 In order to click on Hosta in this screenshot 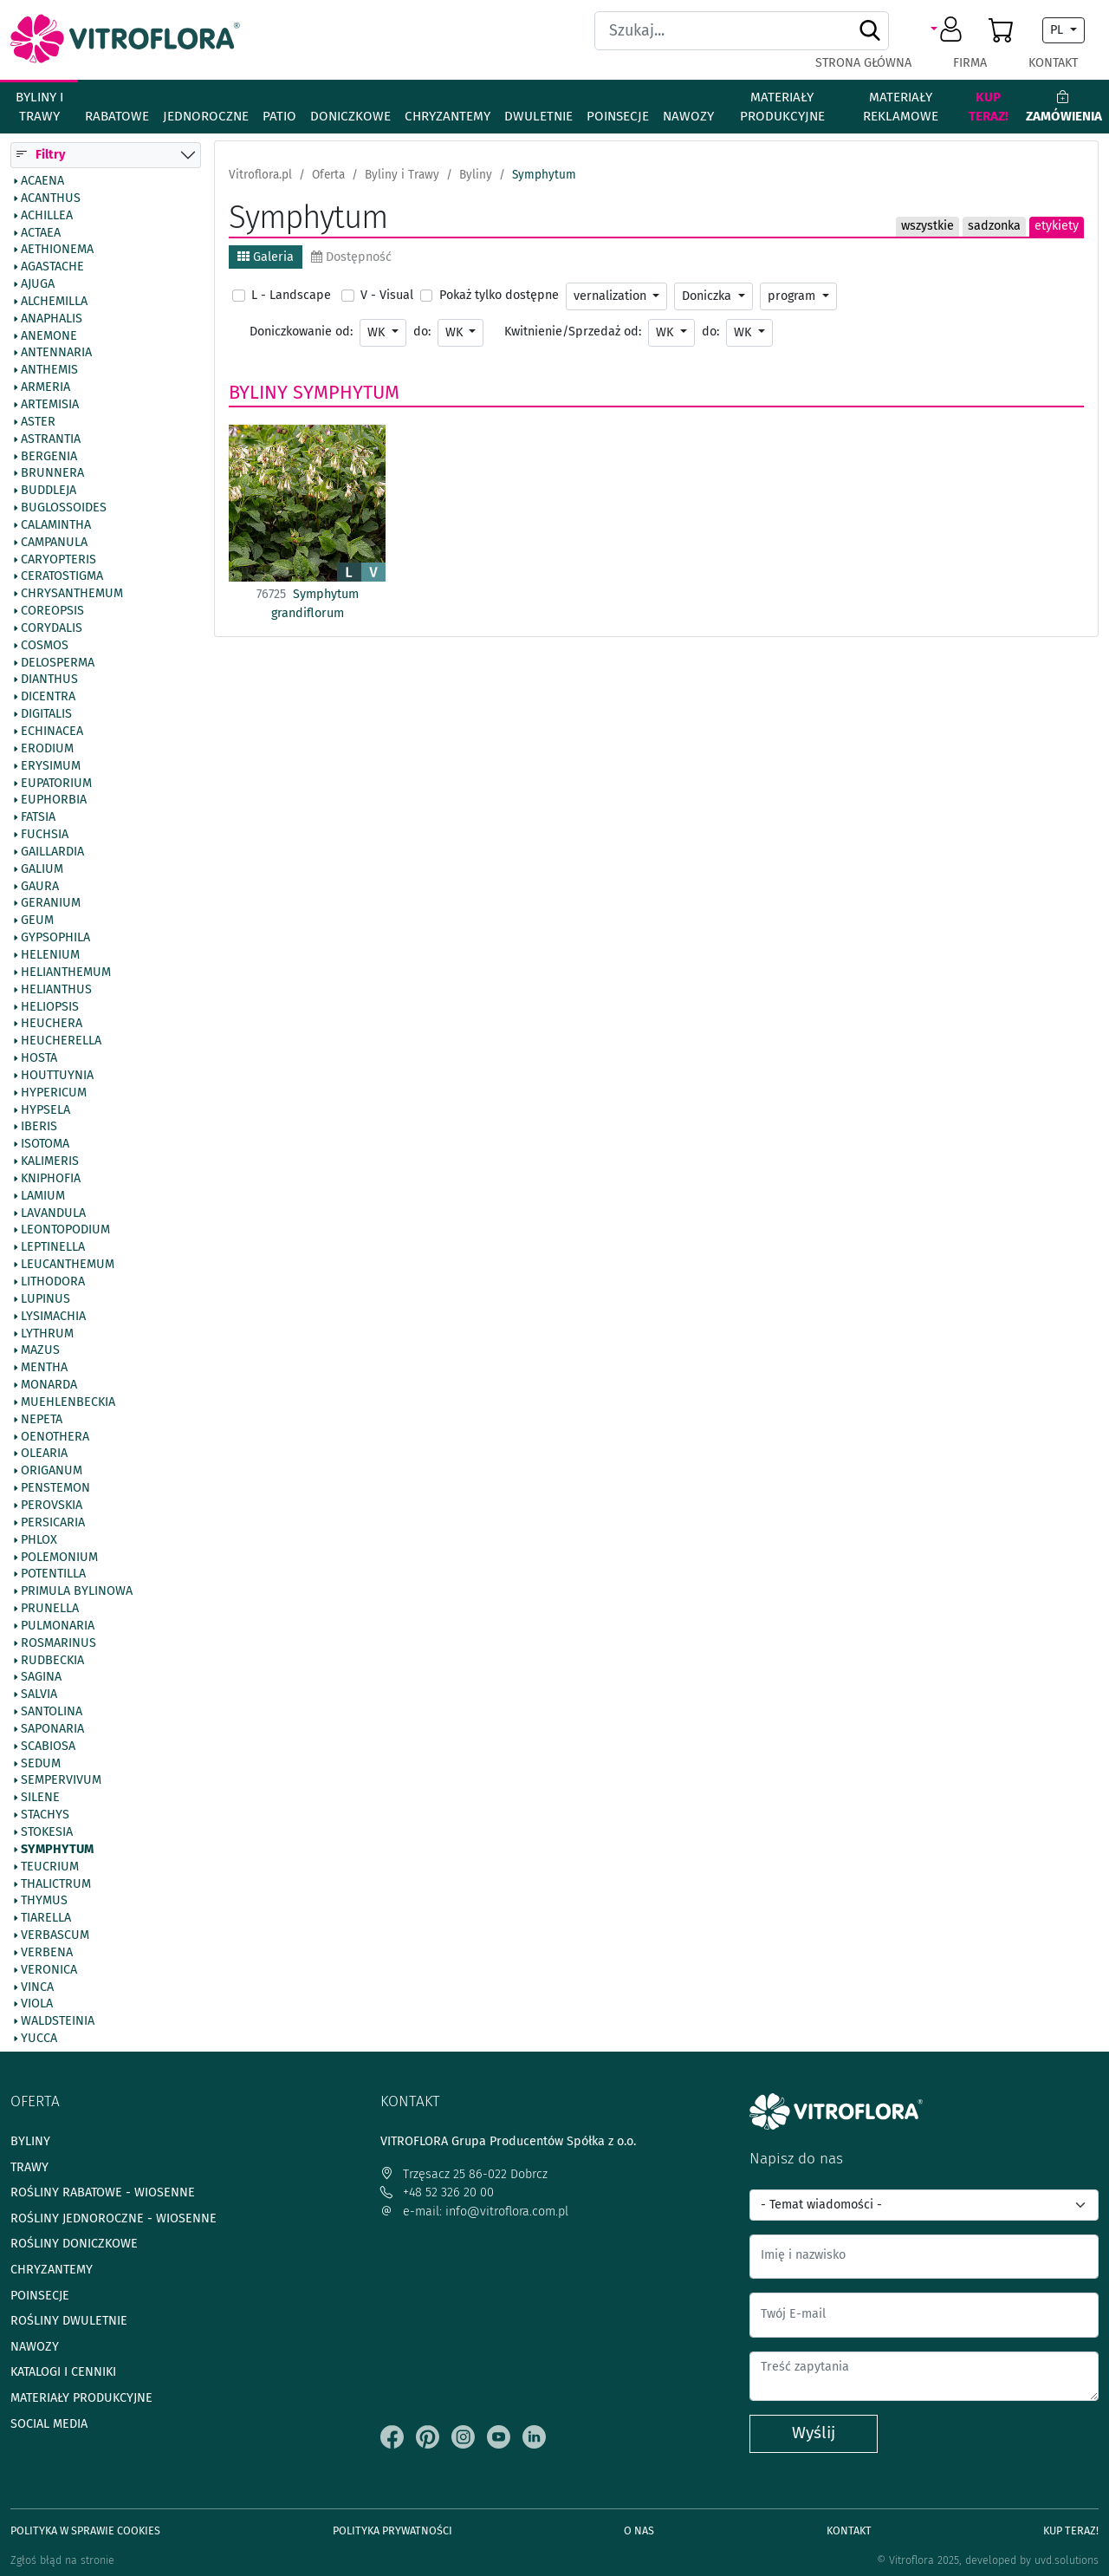, I will do `click(39, 1058)`.